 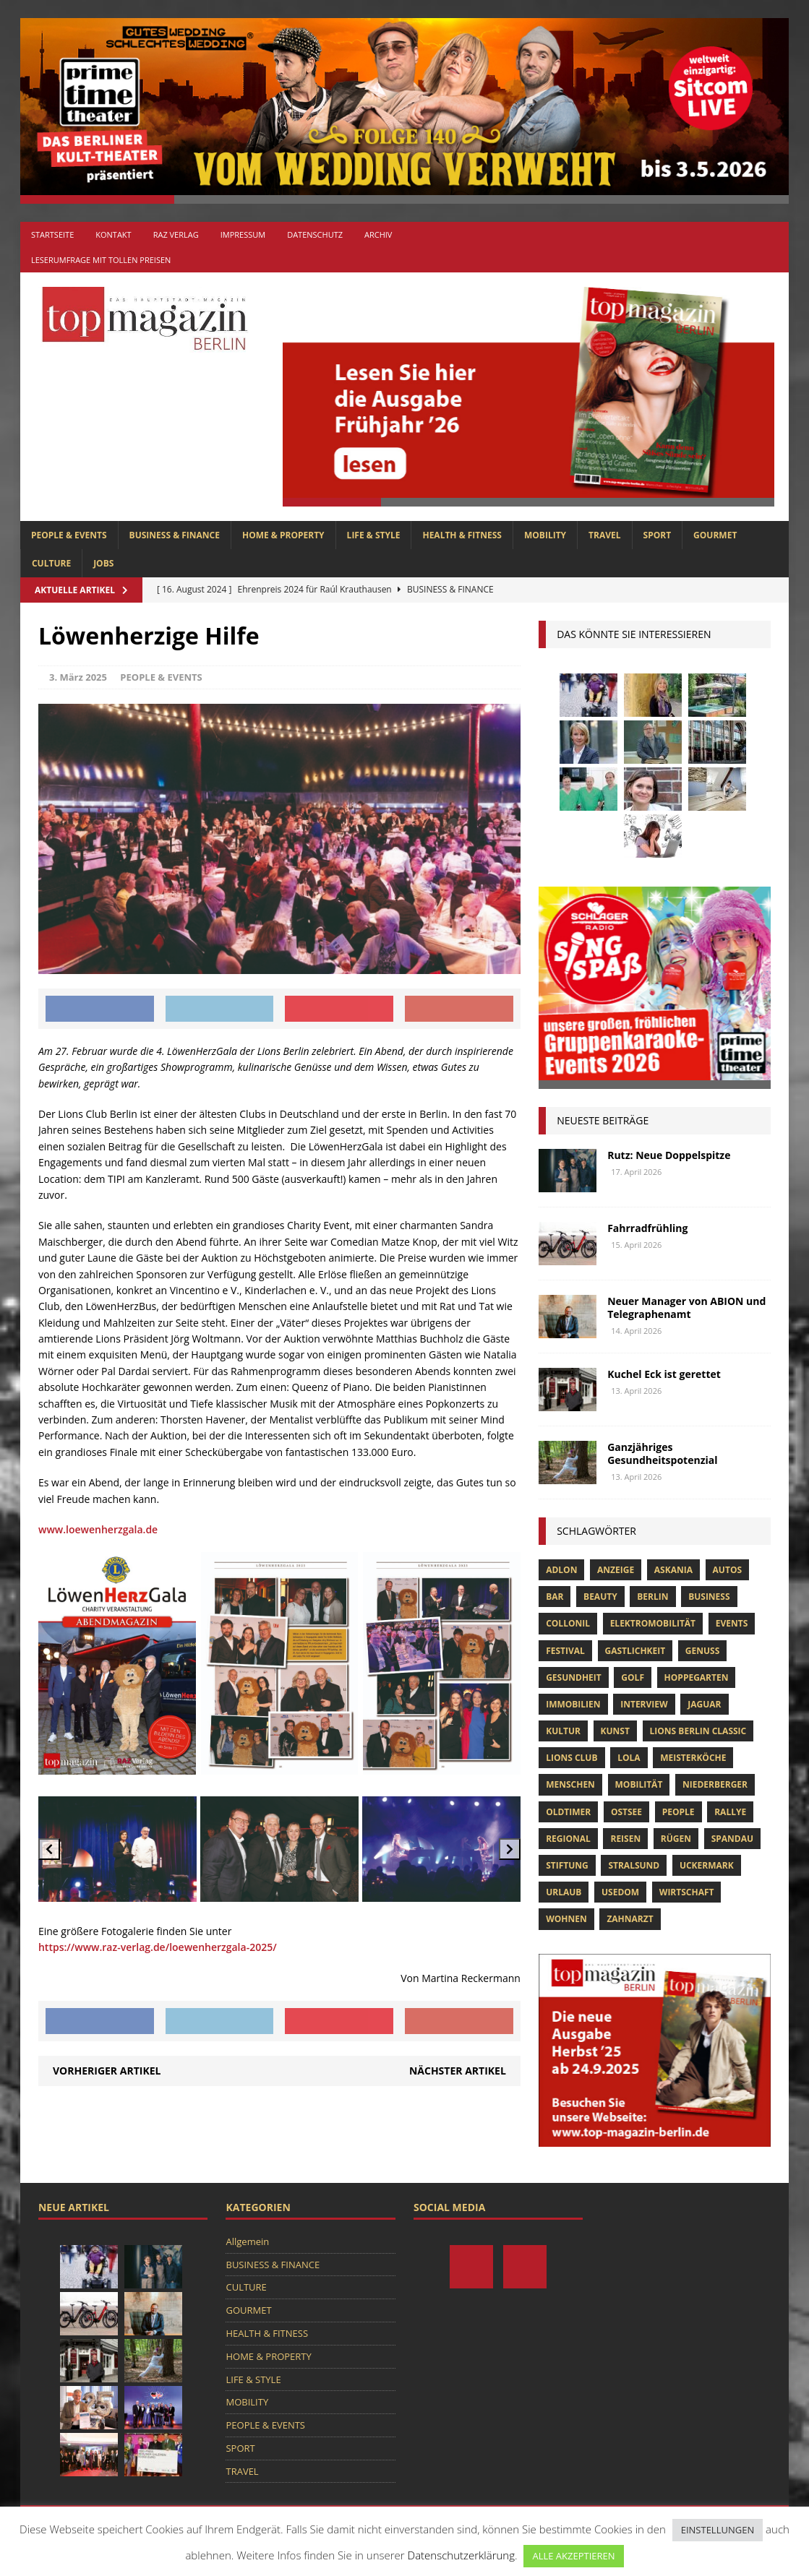 What do you see at coordinates (678, 1812) in the screenshot?
I see `people` at bounding box center [678, 1812].